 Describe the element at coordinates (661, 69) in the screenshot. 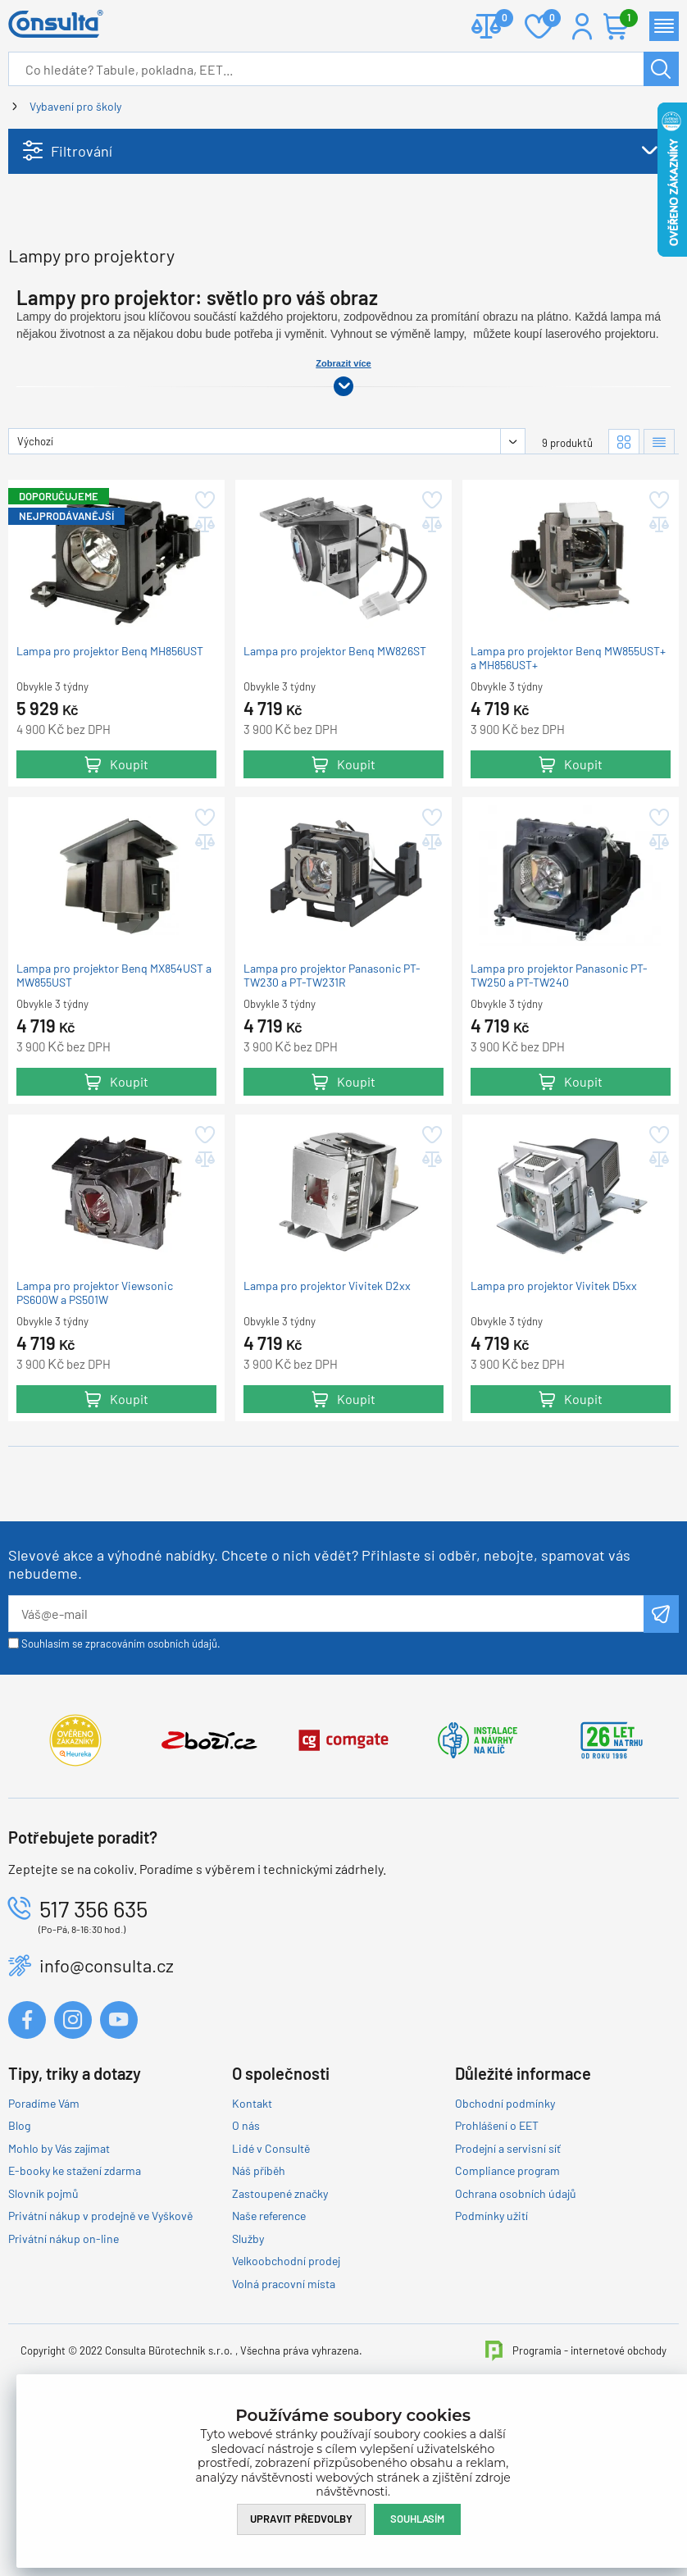

I see `Hledat` at that location.